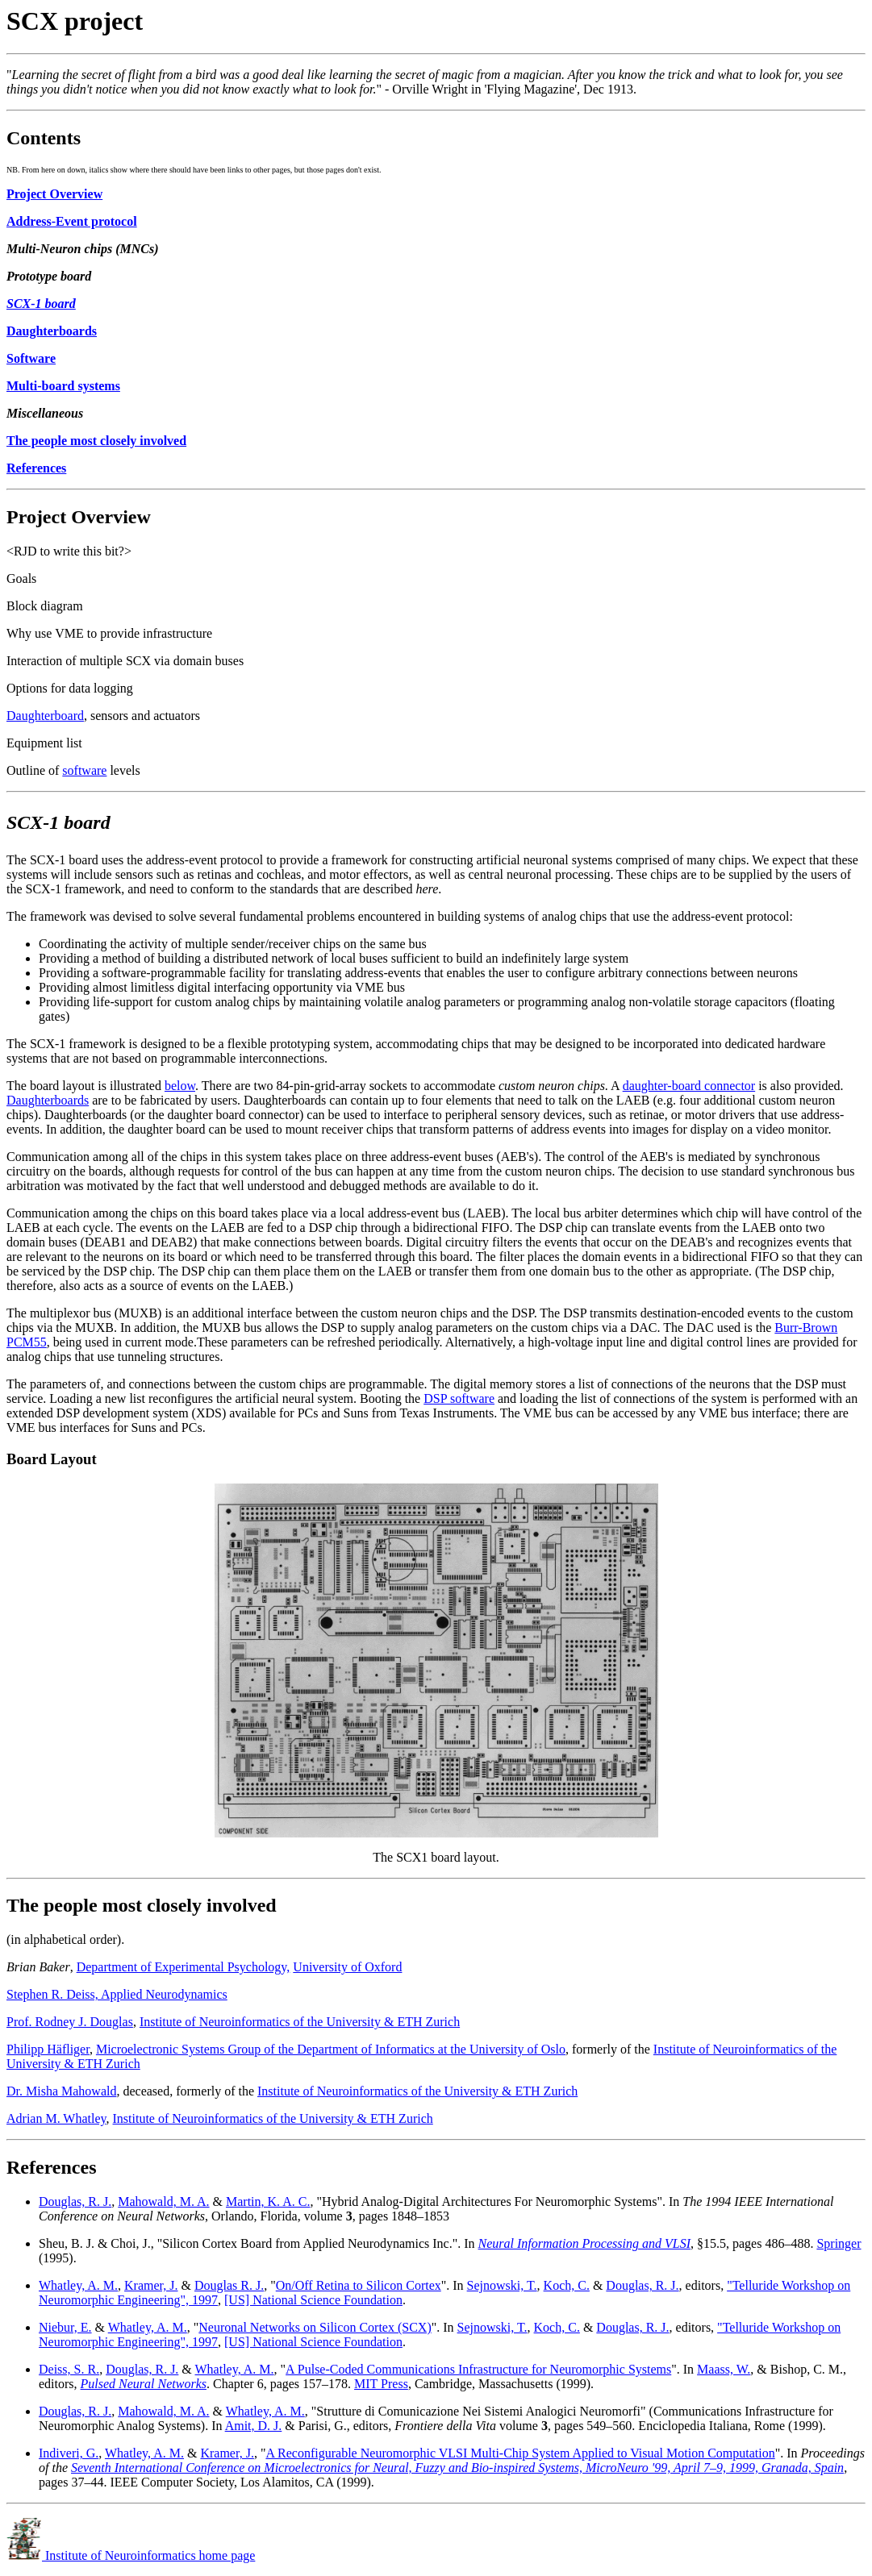 The width and height of the screenshot is (872, 2576). I want to click on software, so click(84, 770).